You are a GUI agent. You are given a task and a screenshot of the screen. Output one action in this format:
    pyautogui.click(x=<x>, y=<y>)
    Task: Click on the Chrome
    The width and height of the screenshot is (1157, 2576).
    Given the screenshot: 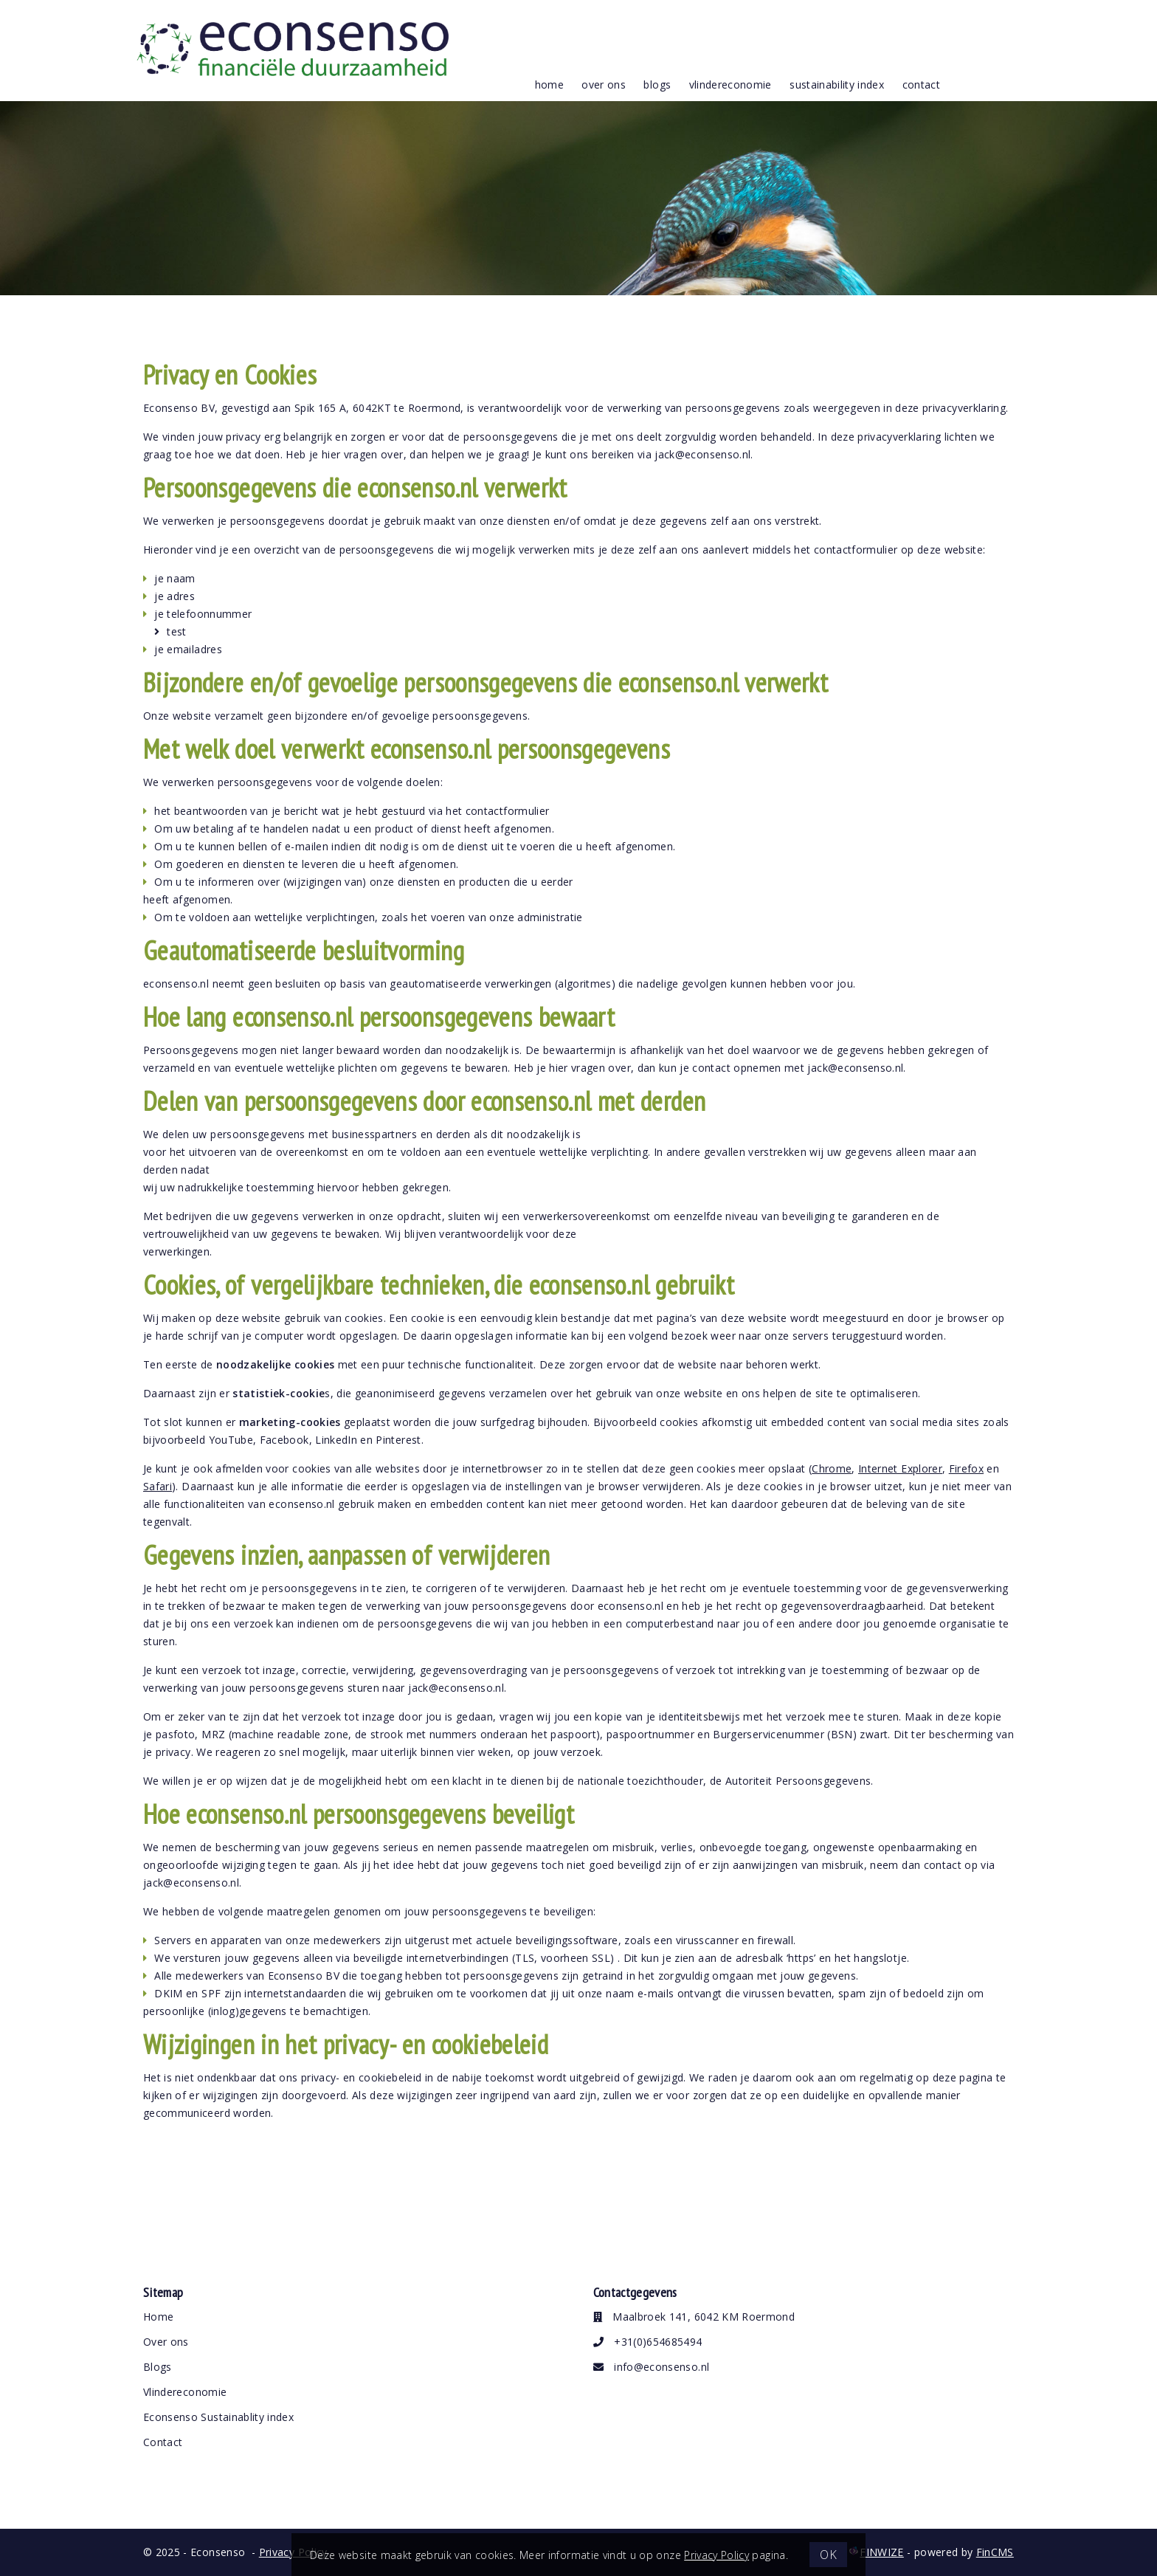 What is the action you would take?
    pyautogui.click(x=832, y=1468)
    